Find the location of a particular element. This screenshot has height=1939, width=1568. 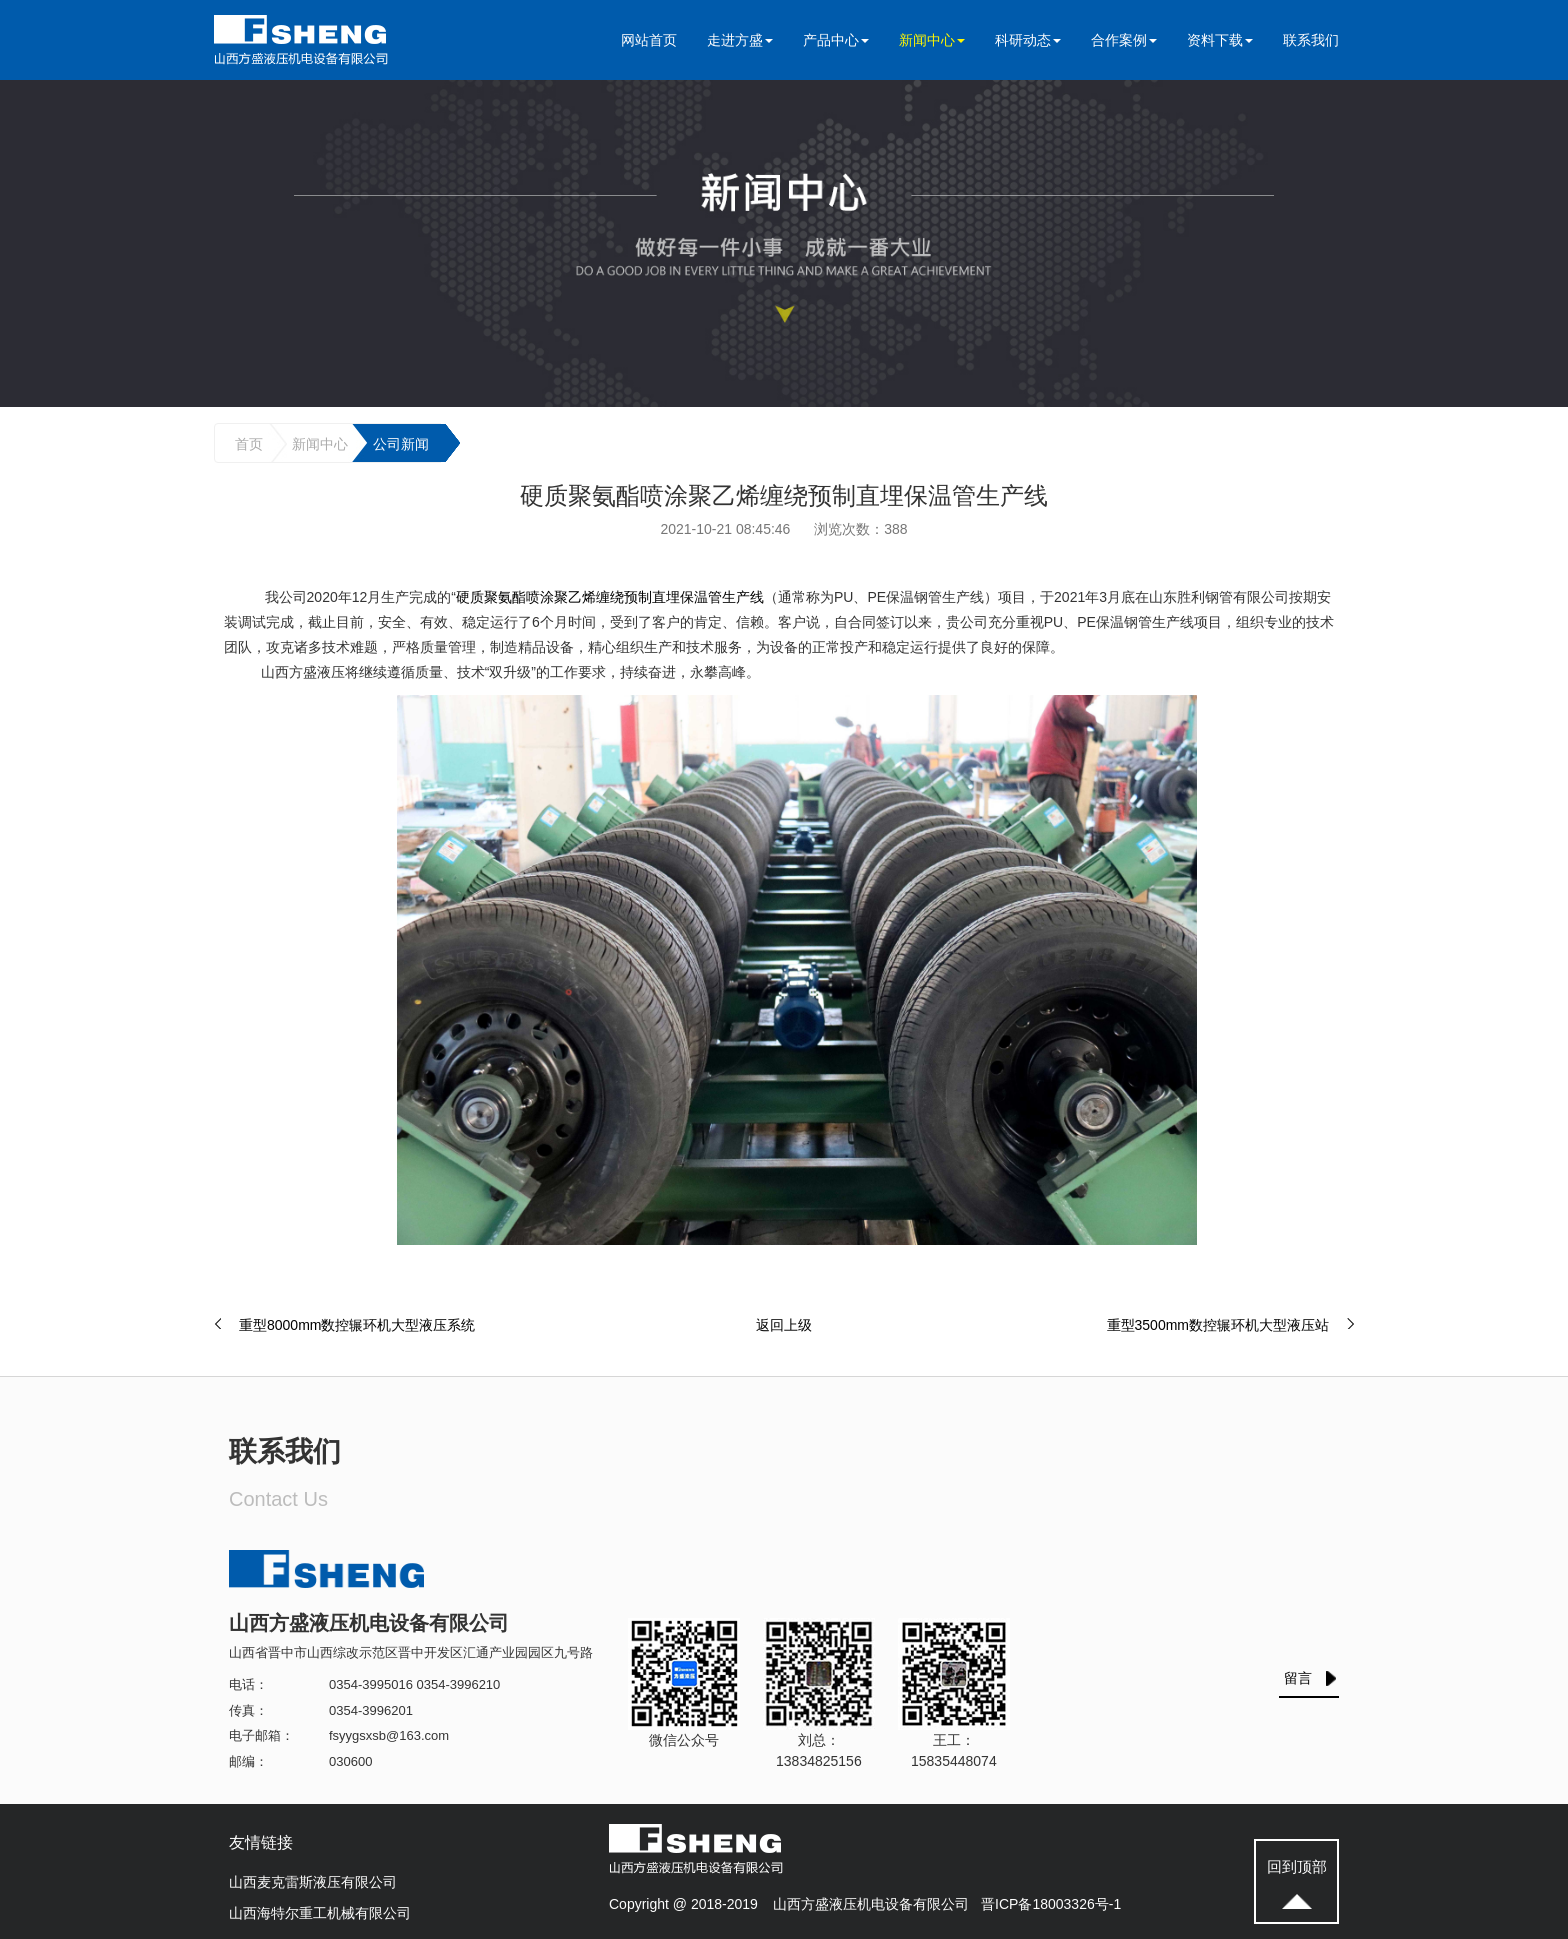

公司新闻 is located at coordinates (401, 444).